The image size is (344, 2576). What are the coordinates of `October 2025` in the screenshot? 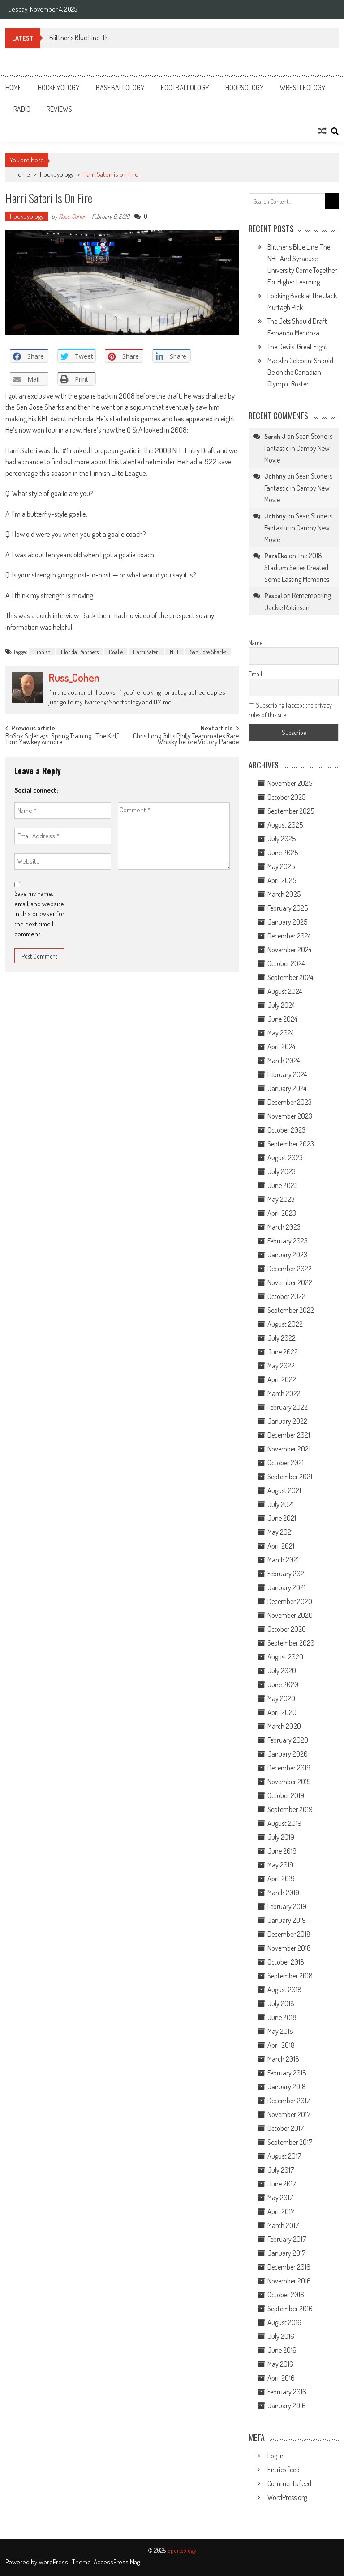 It's located at (286, 797).